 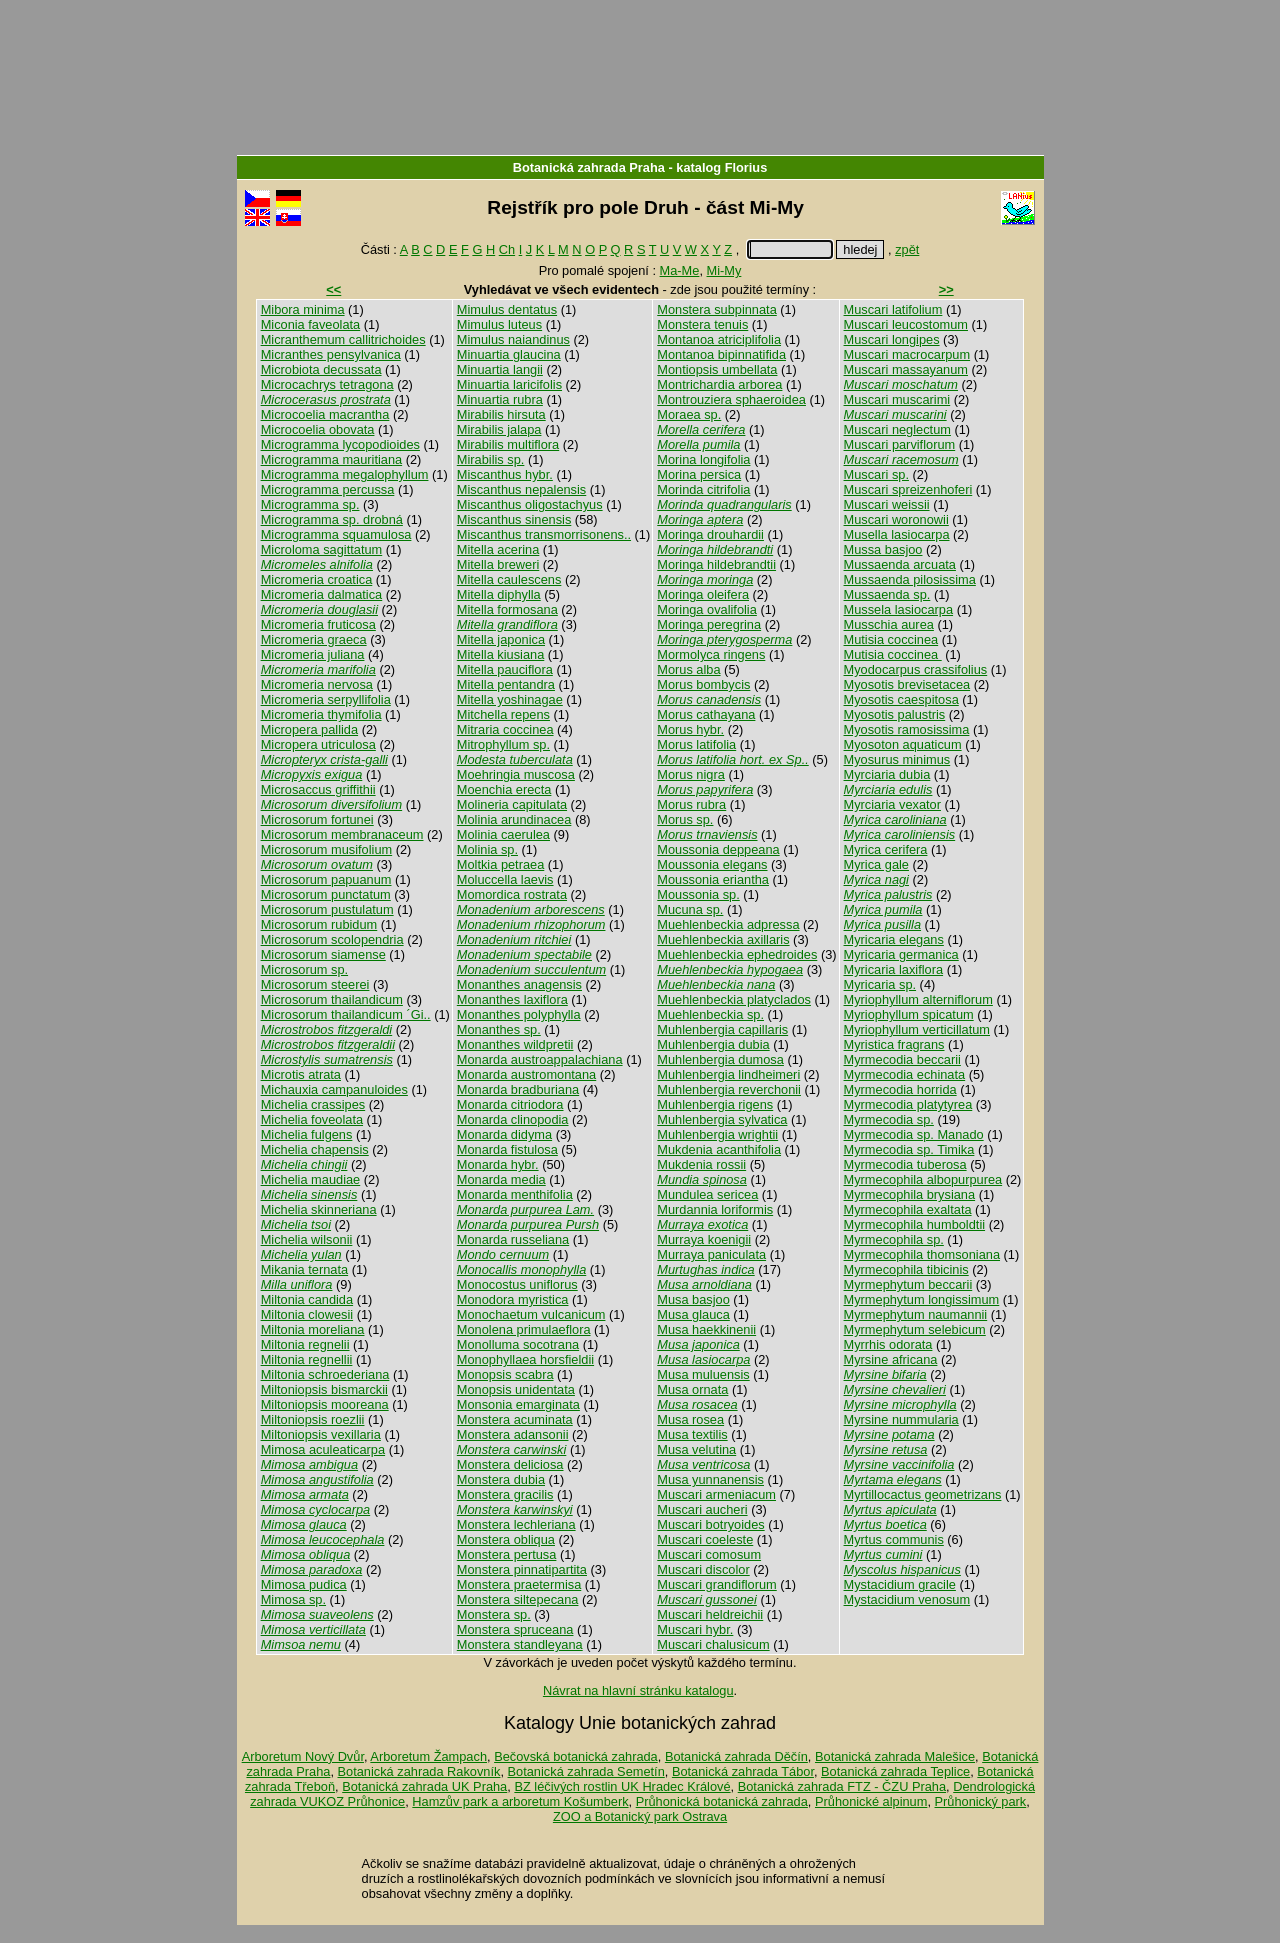 What do you see at coordinates (325, 1374) in the screenshot?
I see `Miltonia schroederiana` at bounding box center [325, 1374].